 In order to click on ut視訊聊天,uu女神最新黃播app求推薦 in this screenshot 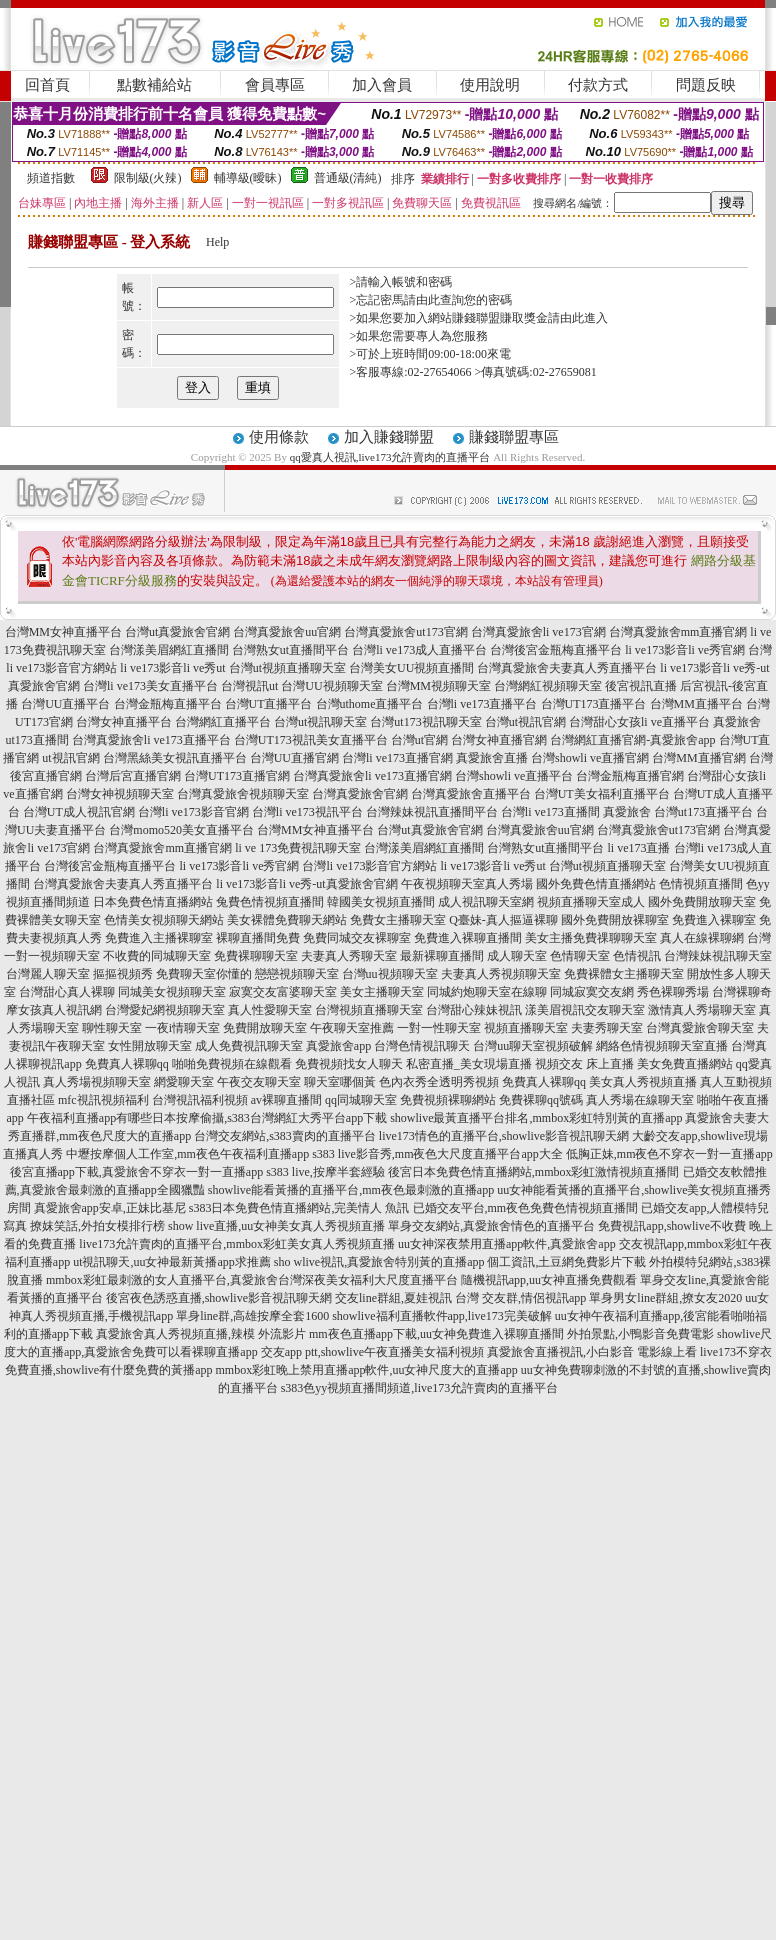, I will do `click(172, 1262)`.